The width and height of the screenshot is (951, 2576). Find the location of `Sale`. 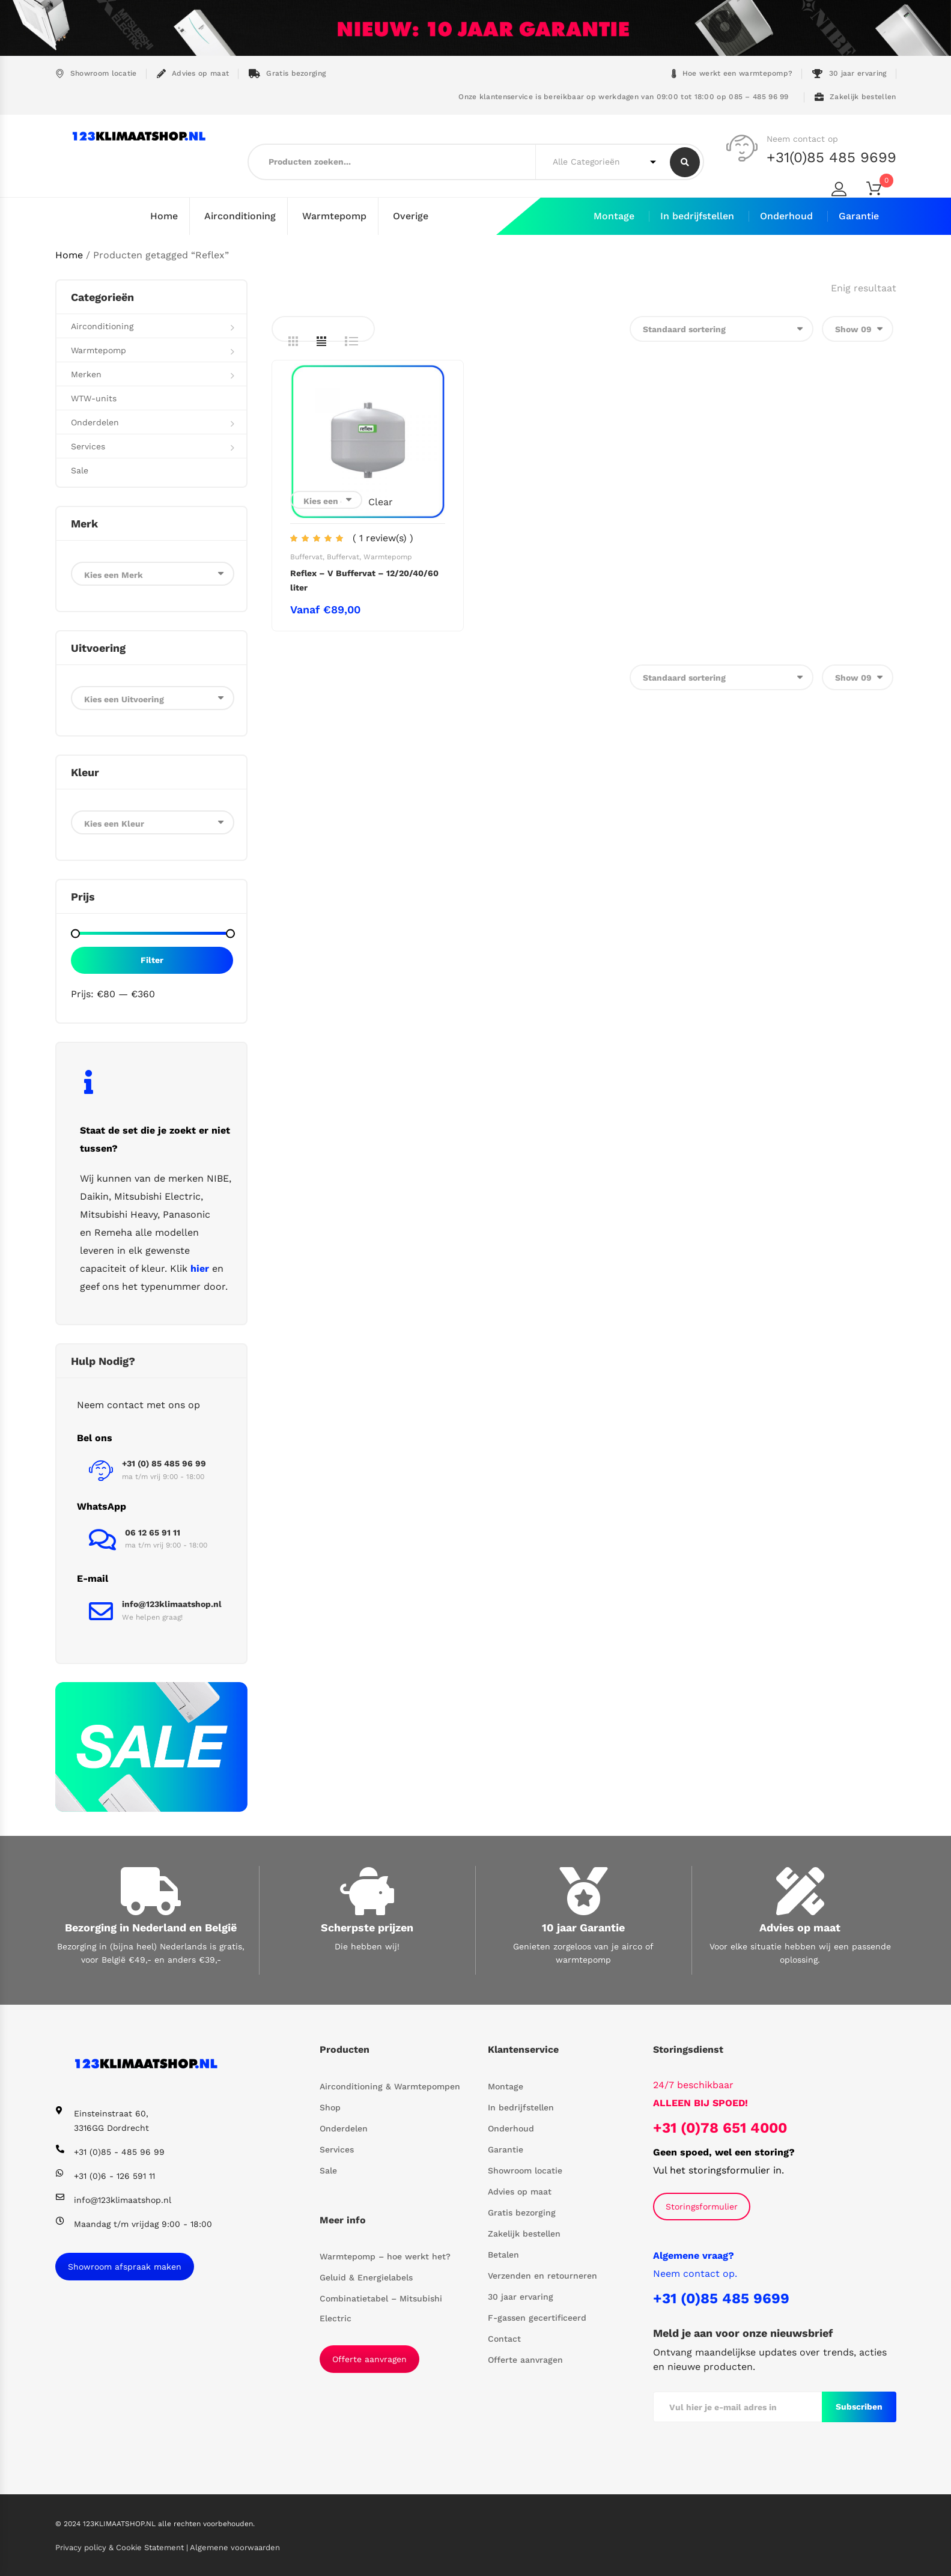

Sale is located at coordinates (79, 470).